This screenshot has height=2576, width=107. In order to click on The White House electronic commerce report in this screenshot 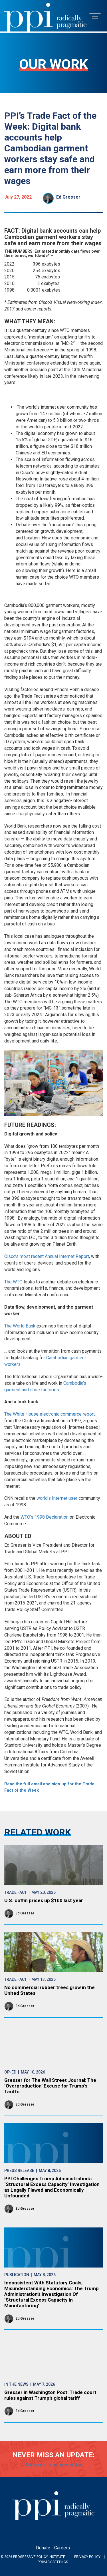, I will do `click(49, 1414)`.